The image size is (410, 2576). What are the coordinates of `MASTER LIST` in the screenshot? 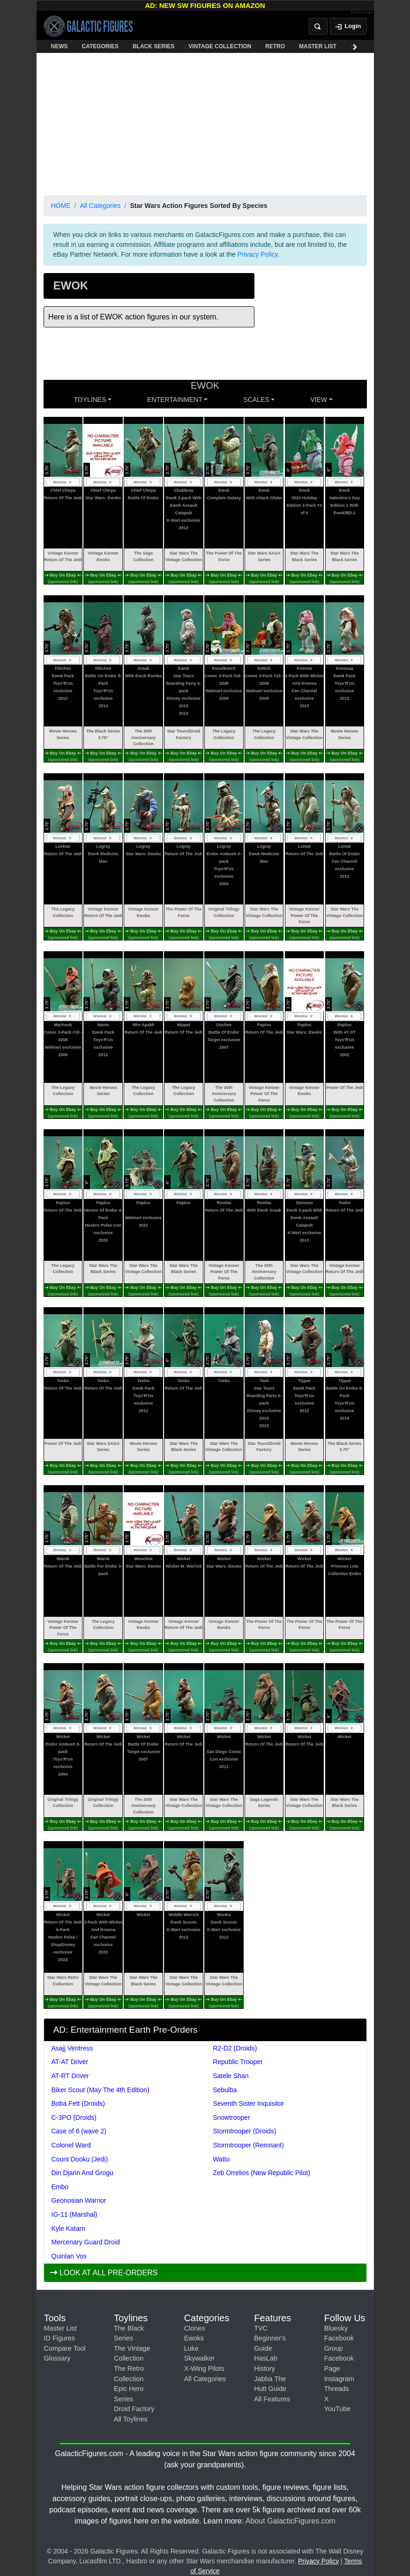 It's located at (317, 46).